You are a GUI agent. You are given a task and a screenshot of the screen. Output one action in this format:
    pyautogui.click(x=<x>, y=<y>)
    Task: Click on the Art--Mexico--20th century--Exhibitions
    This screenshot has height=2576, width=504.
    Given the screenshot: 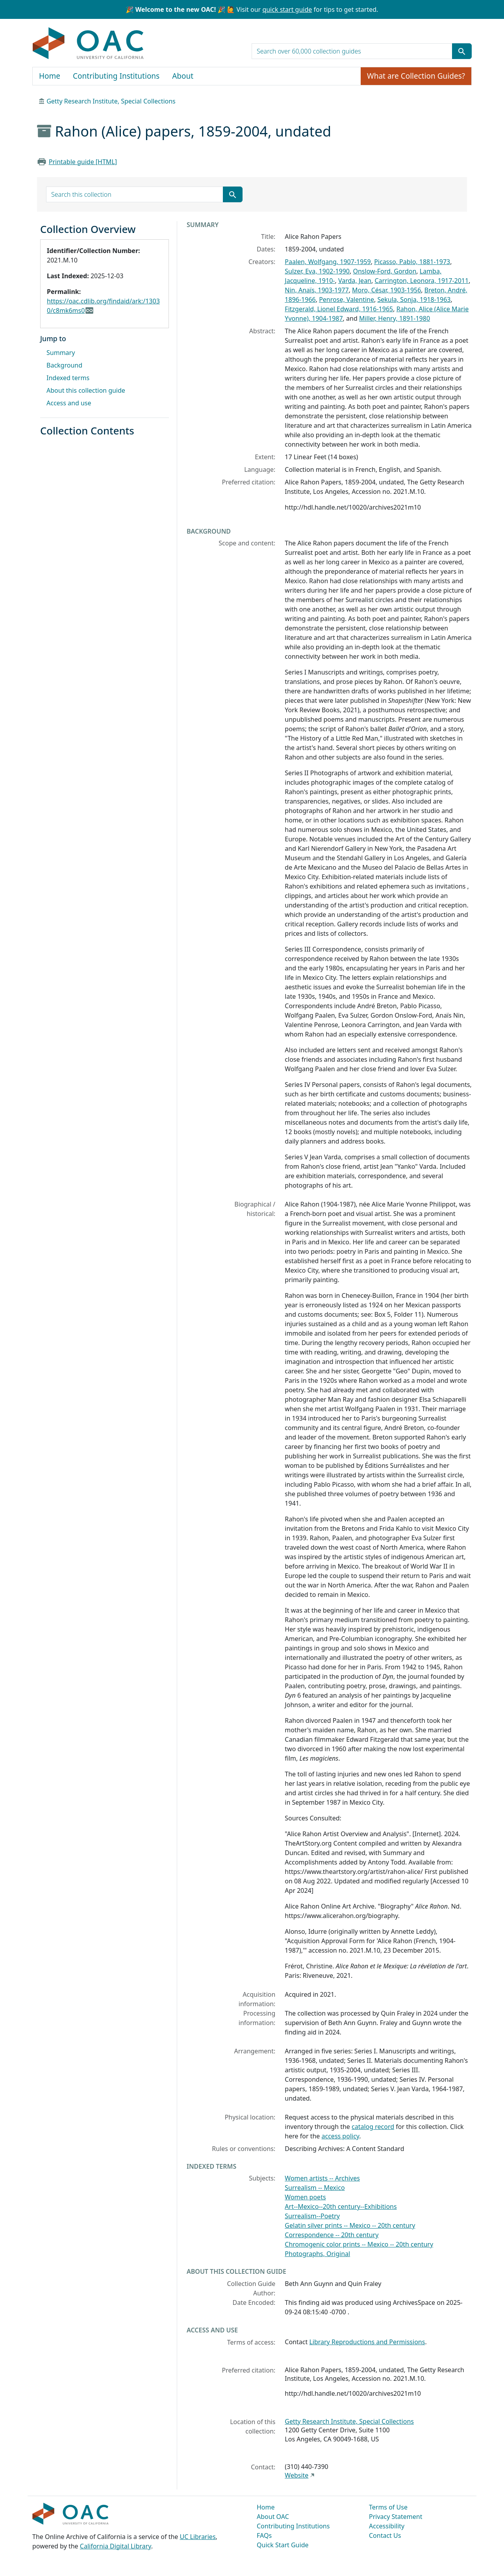 What is the action you would take?
    pyautogui.click(x=341, y=2206)
    